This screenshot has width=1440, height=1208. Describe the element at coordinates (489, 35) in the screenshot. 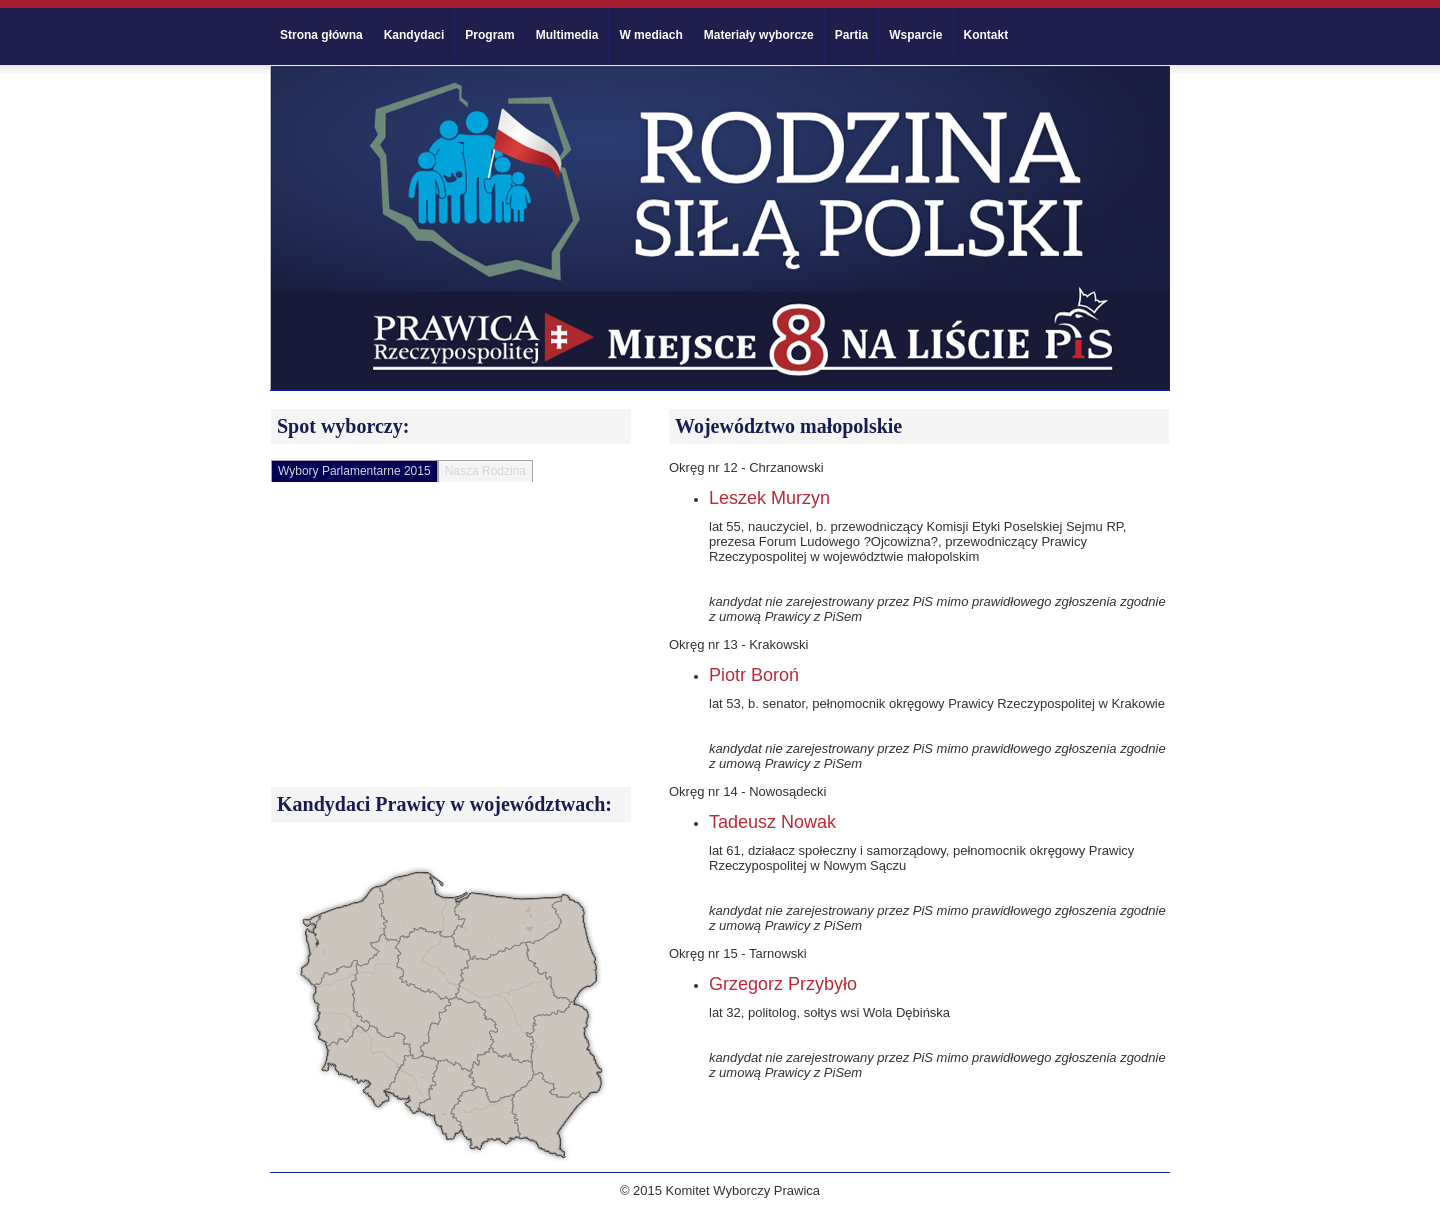

I see `Program` at that location.